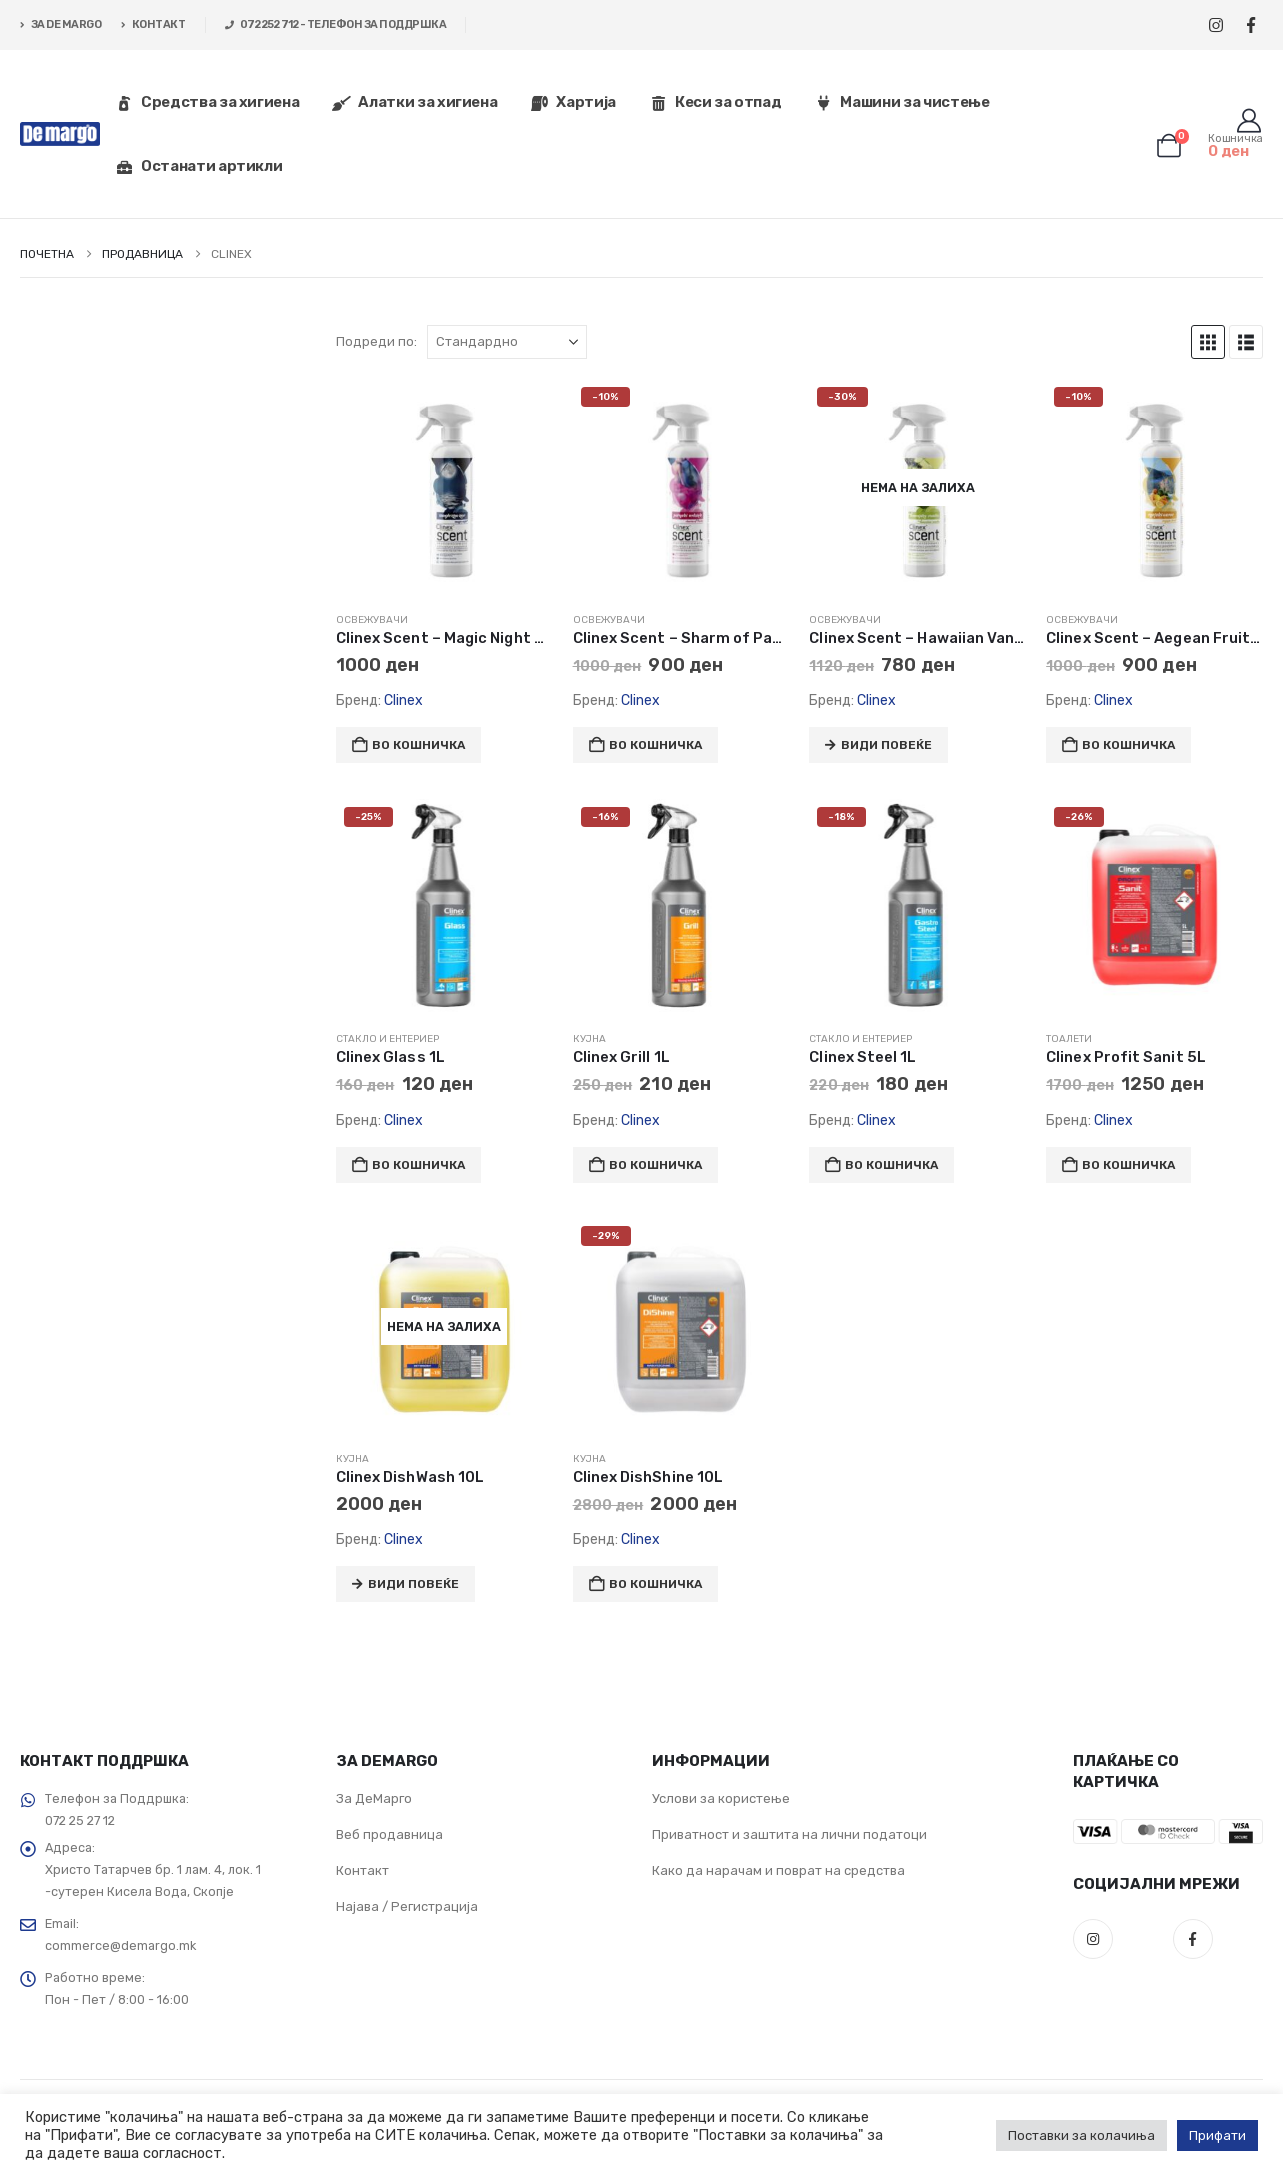 This screenshot has height=2176, width=1283. I want to click on Тоалети, so click(1069, 1039).